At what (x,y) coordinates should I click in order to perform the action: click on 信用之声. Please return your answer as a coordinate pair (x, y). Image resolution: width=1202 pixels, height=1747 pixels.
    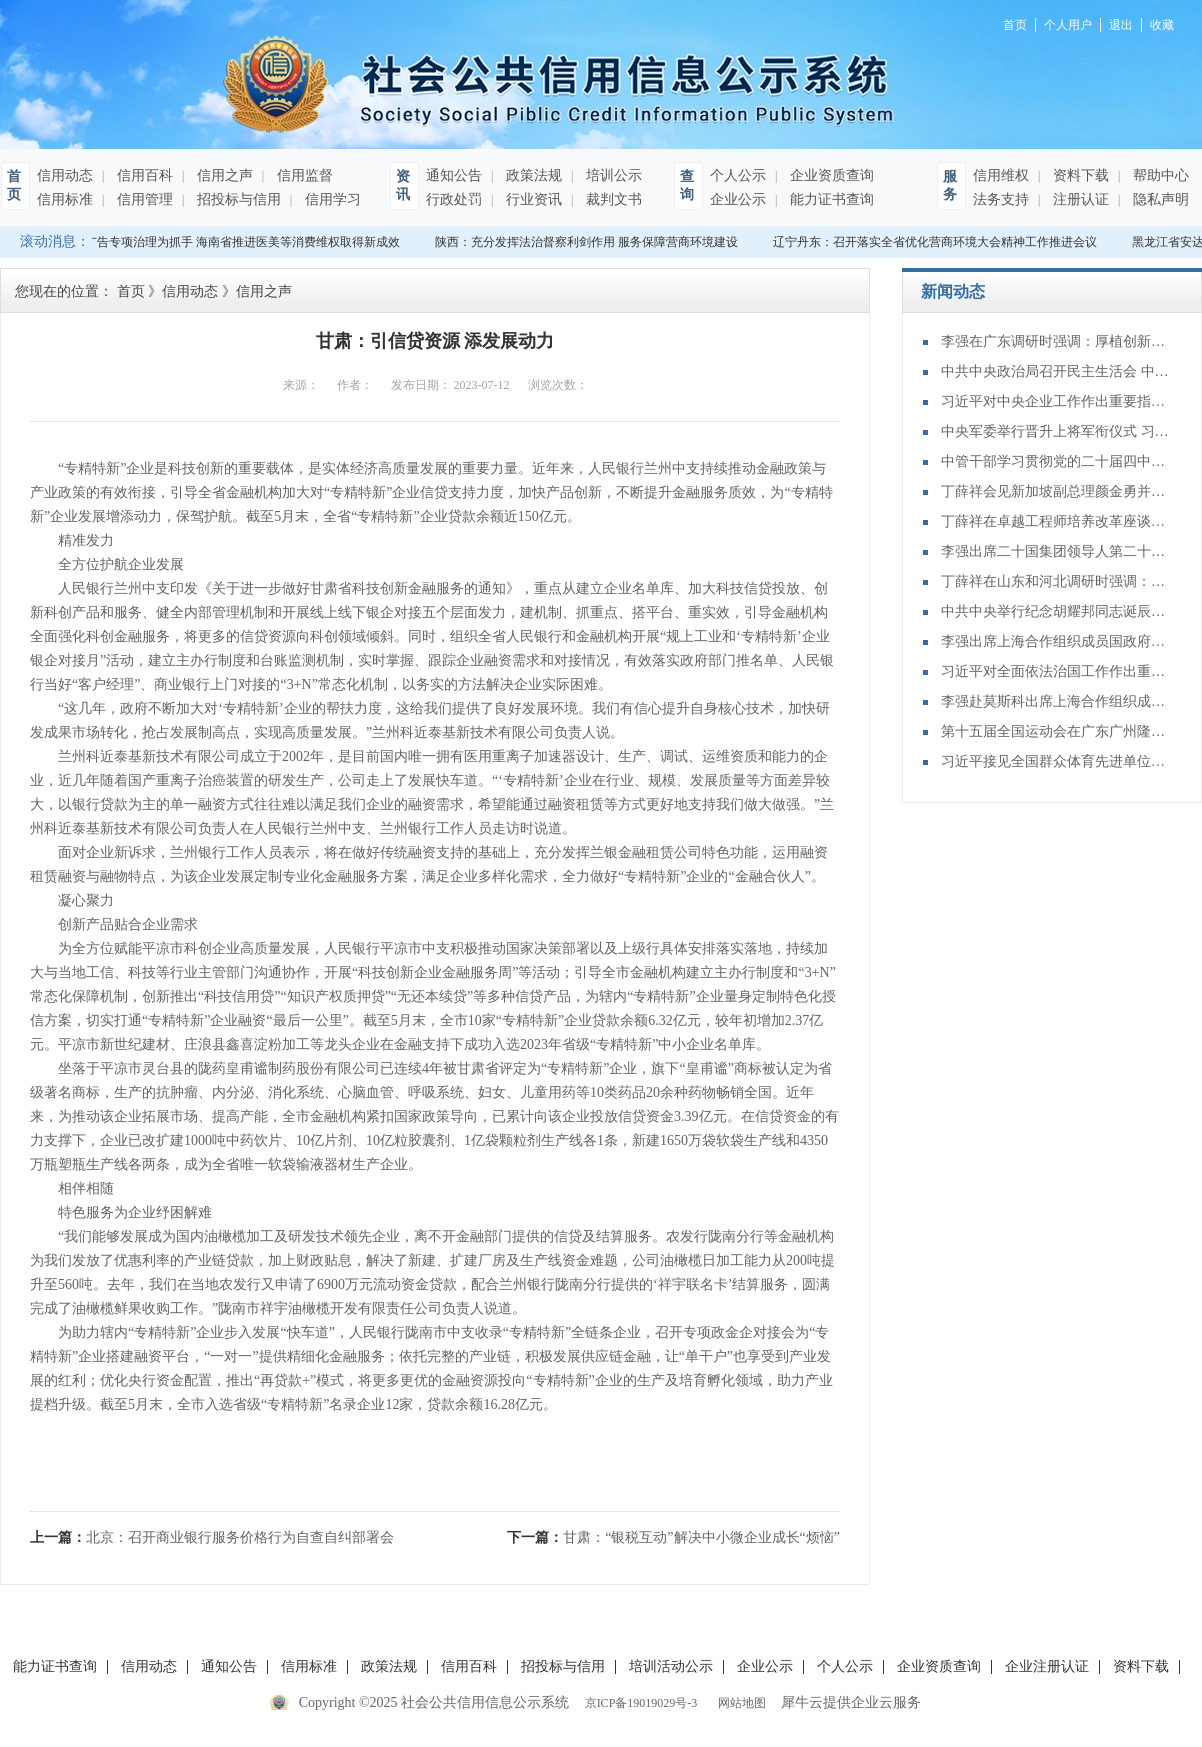
    Looking at the image, I should click on (223, 175).